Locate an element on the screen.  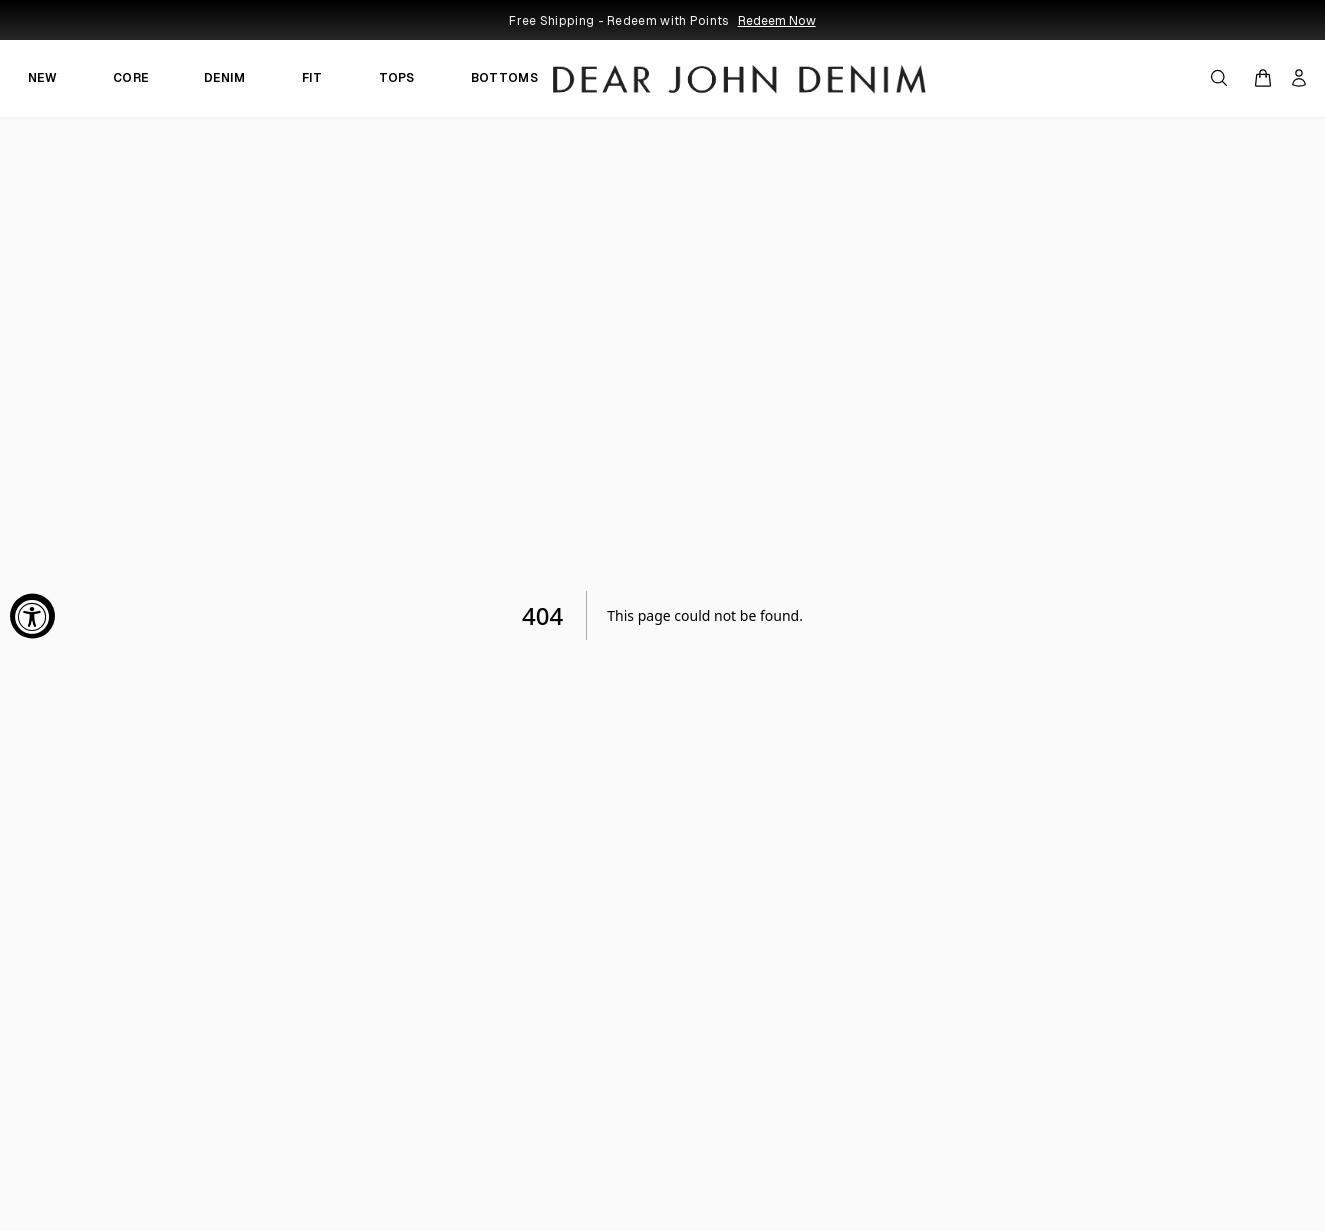
Redeem Now is located at coordinates (777, 21).